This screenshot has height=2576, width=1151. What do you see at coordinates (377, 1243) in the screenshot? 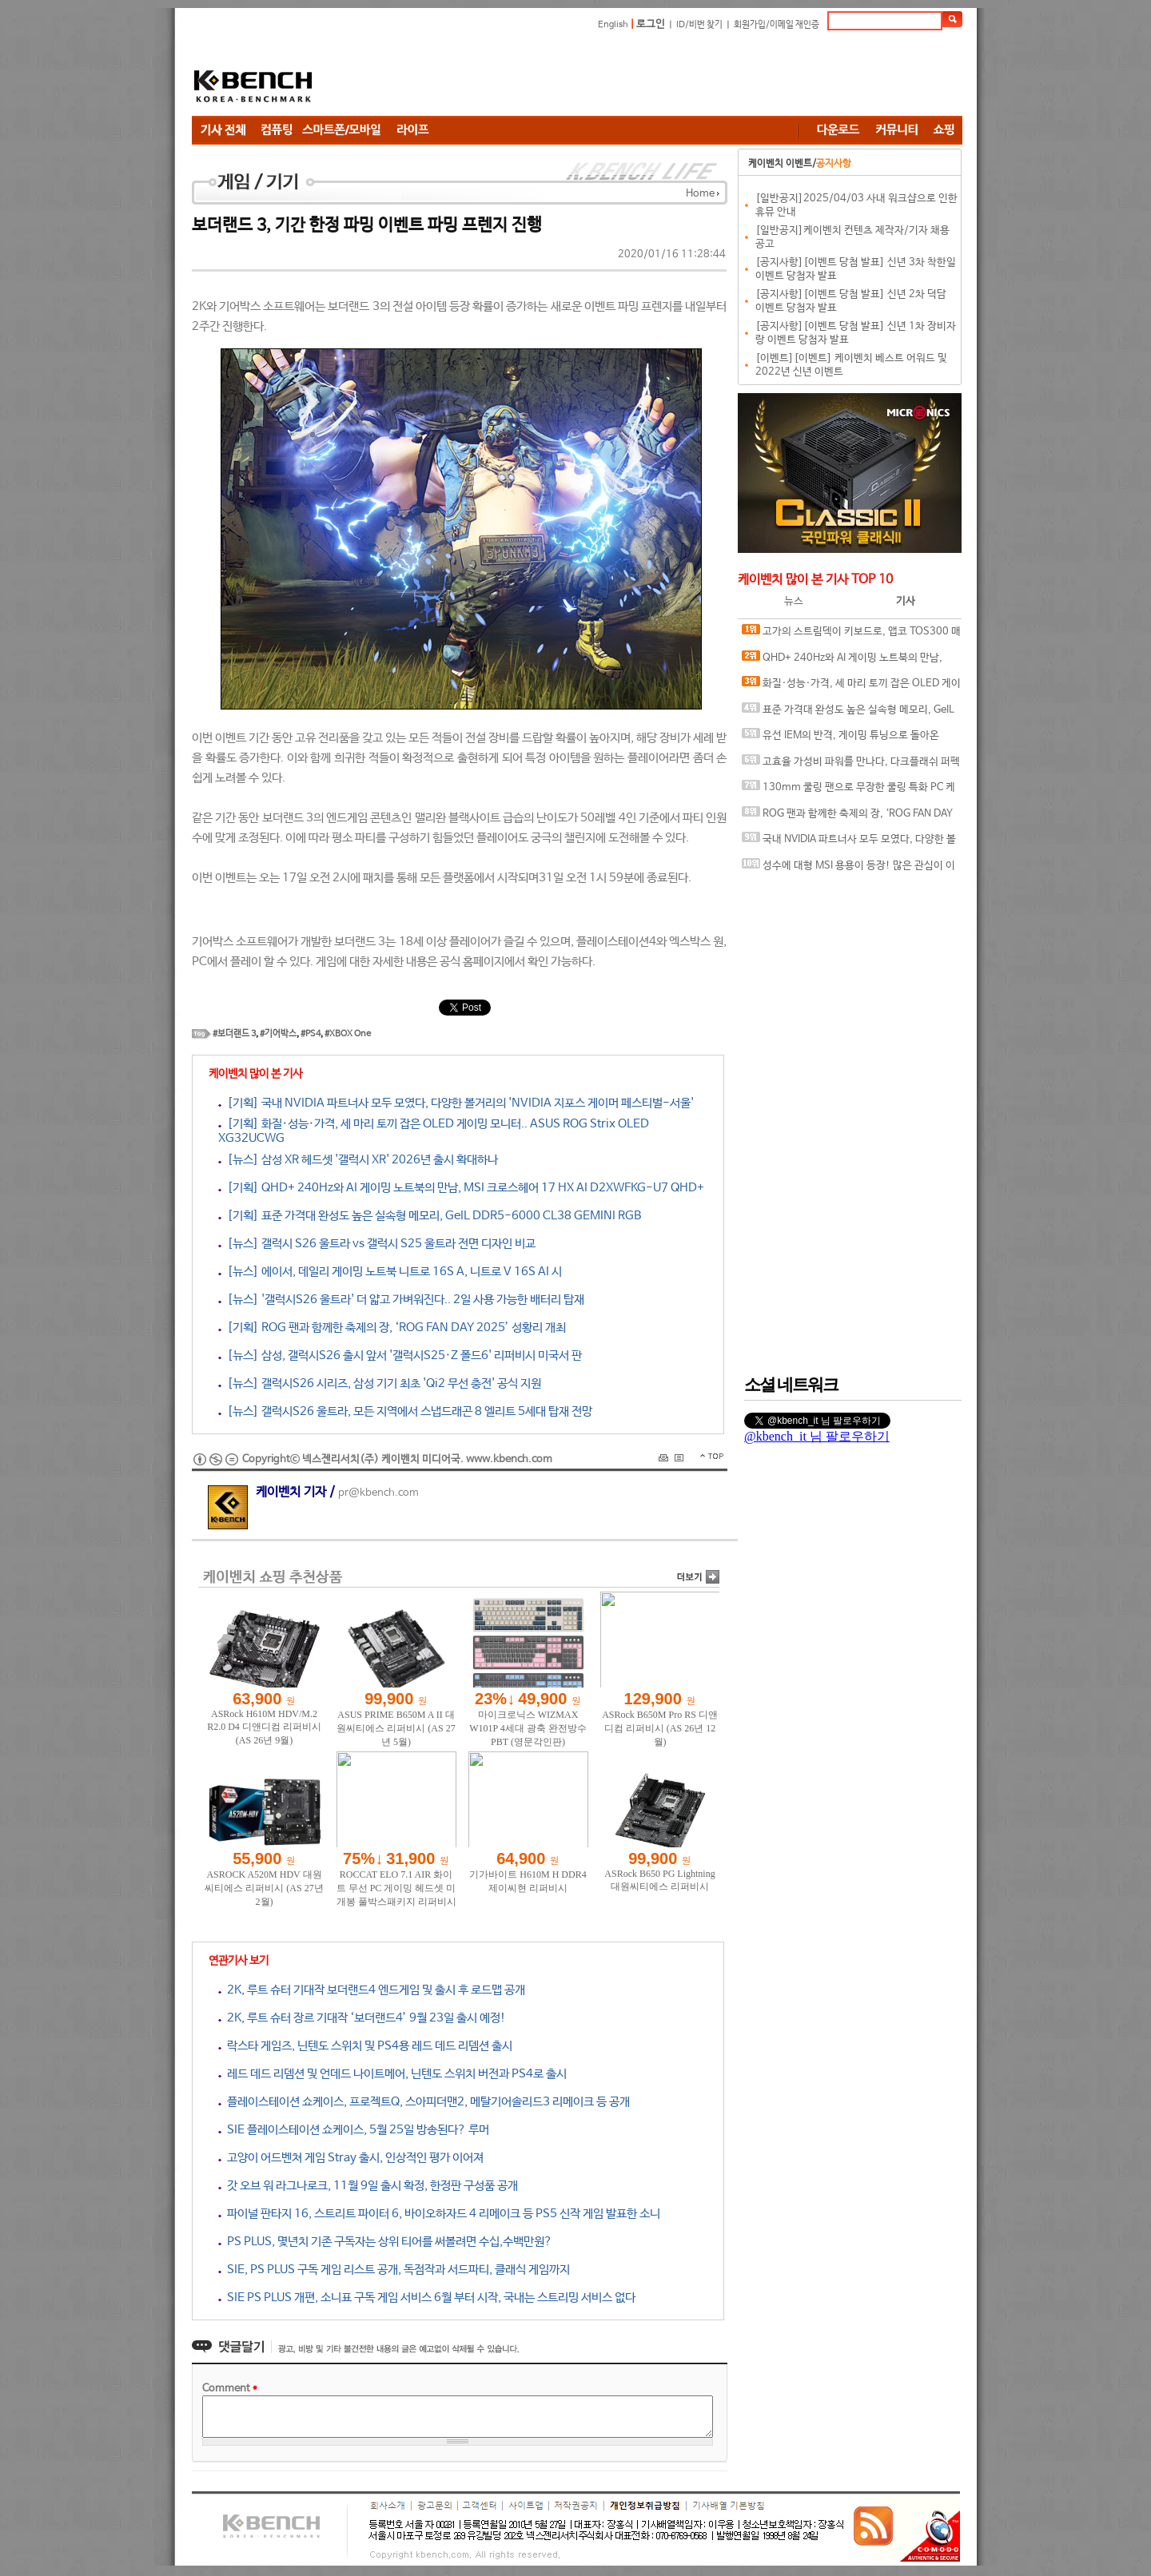
I see `[뉴스] 갤럭시 S26 울트라 vs 갤럭시 S25 울트라 전면 디자인 비교` at bounding box center [377, 1243].